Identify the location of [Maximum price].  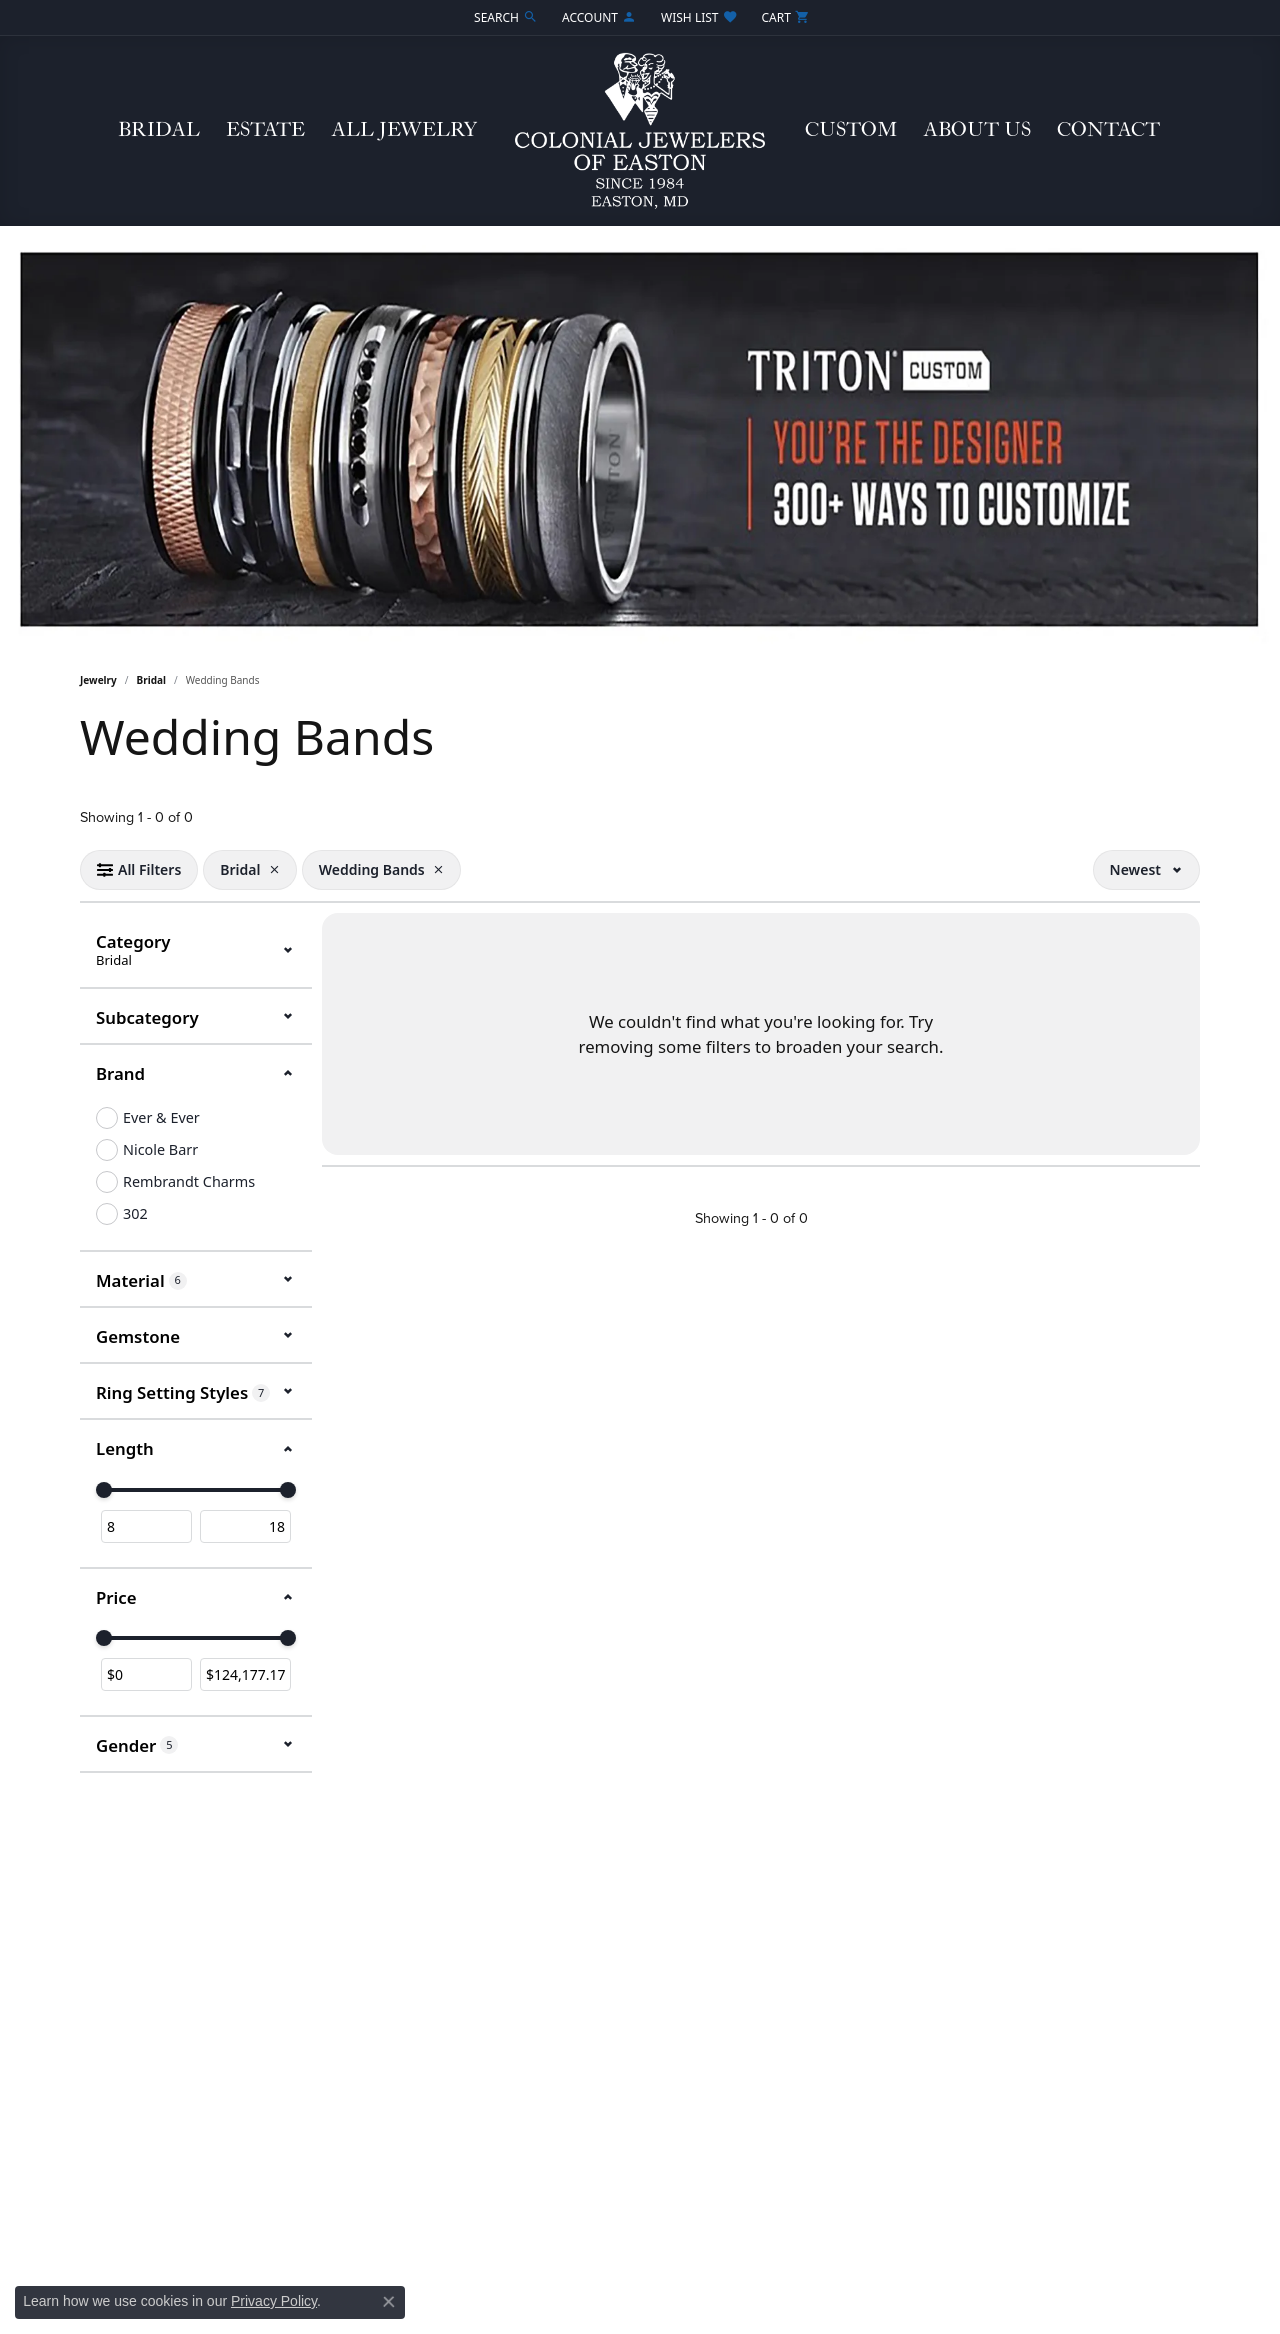
(245, 1674).